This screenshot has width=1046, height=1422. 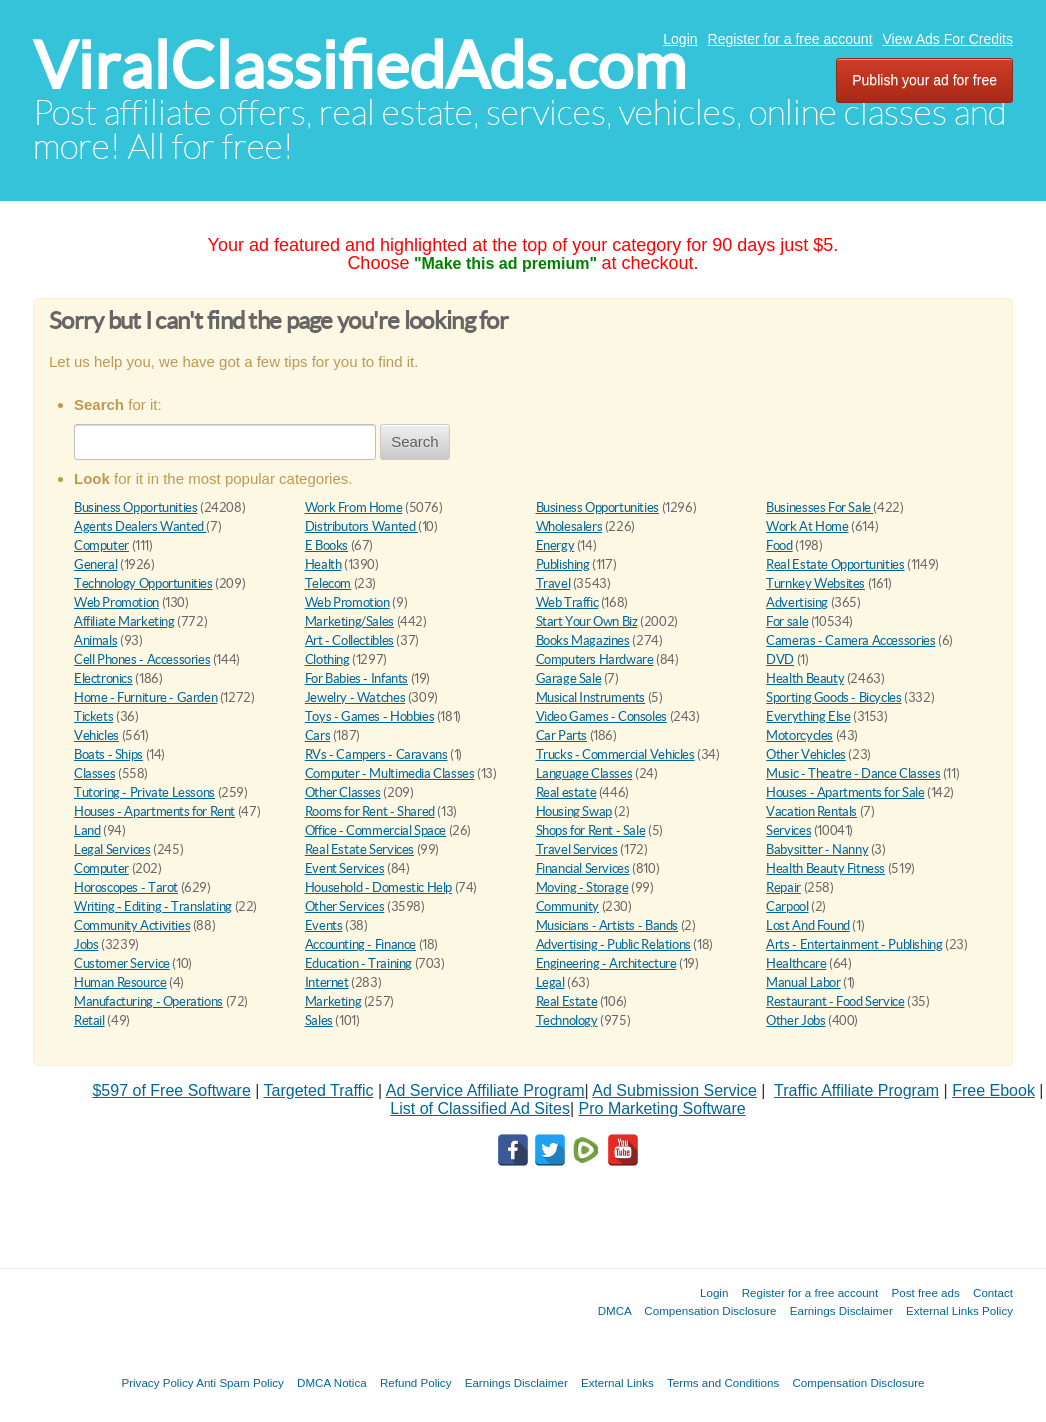 I want to click on Jobs, so click(x=86, y=944).